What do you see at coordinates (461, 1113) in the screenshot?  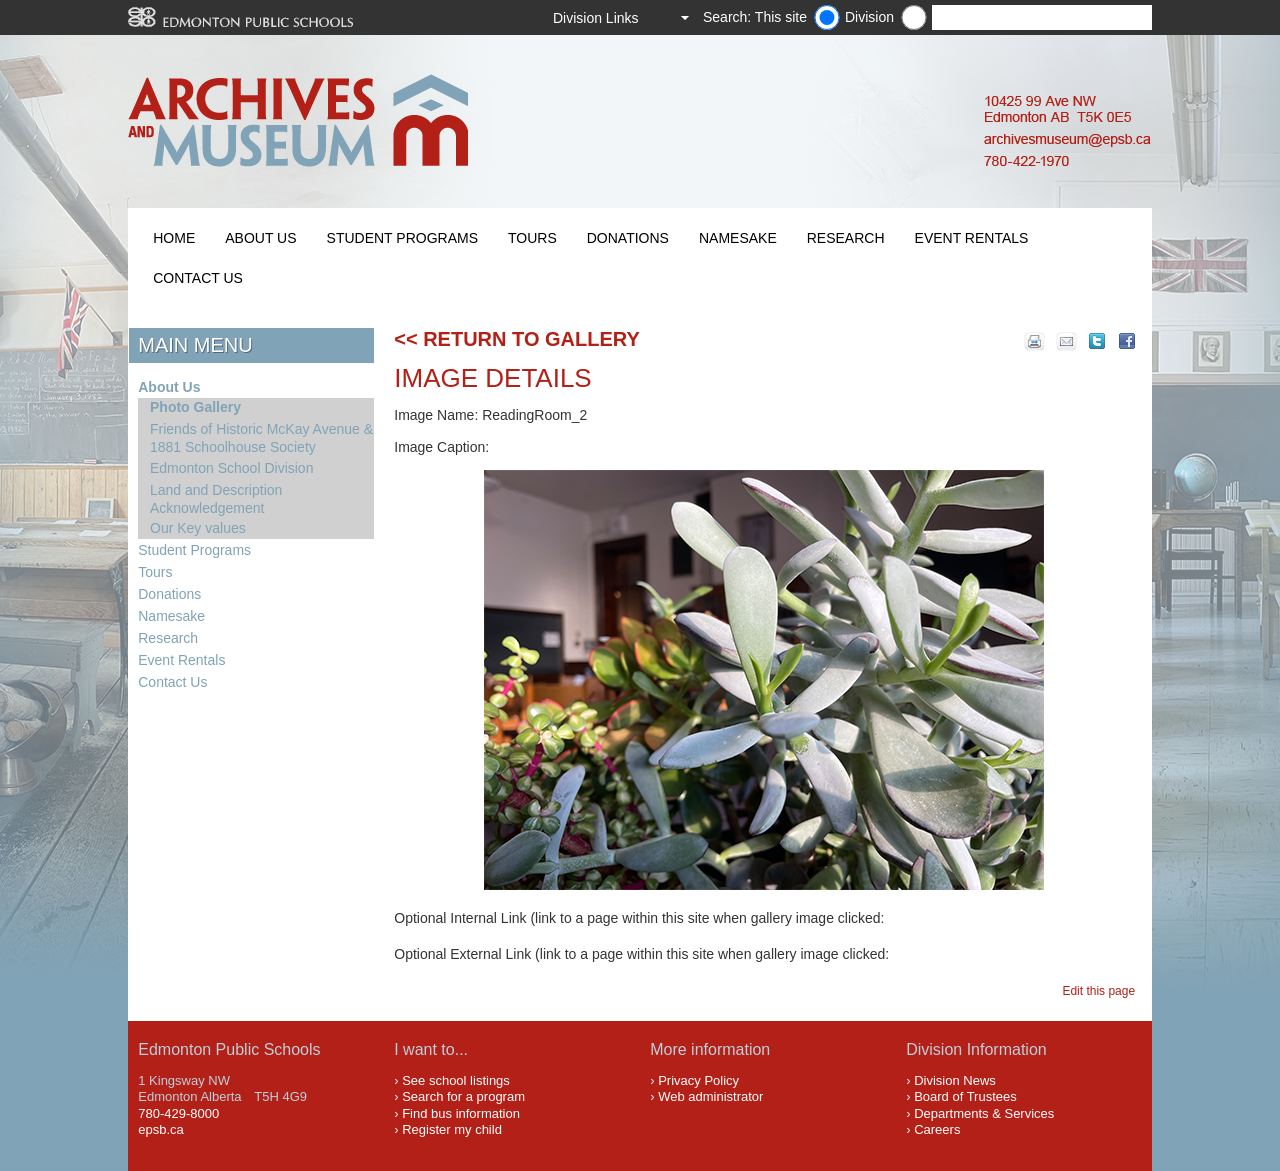 I see `Find bus information` at bounding box center [461, 1113].